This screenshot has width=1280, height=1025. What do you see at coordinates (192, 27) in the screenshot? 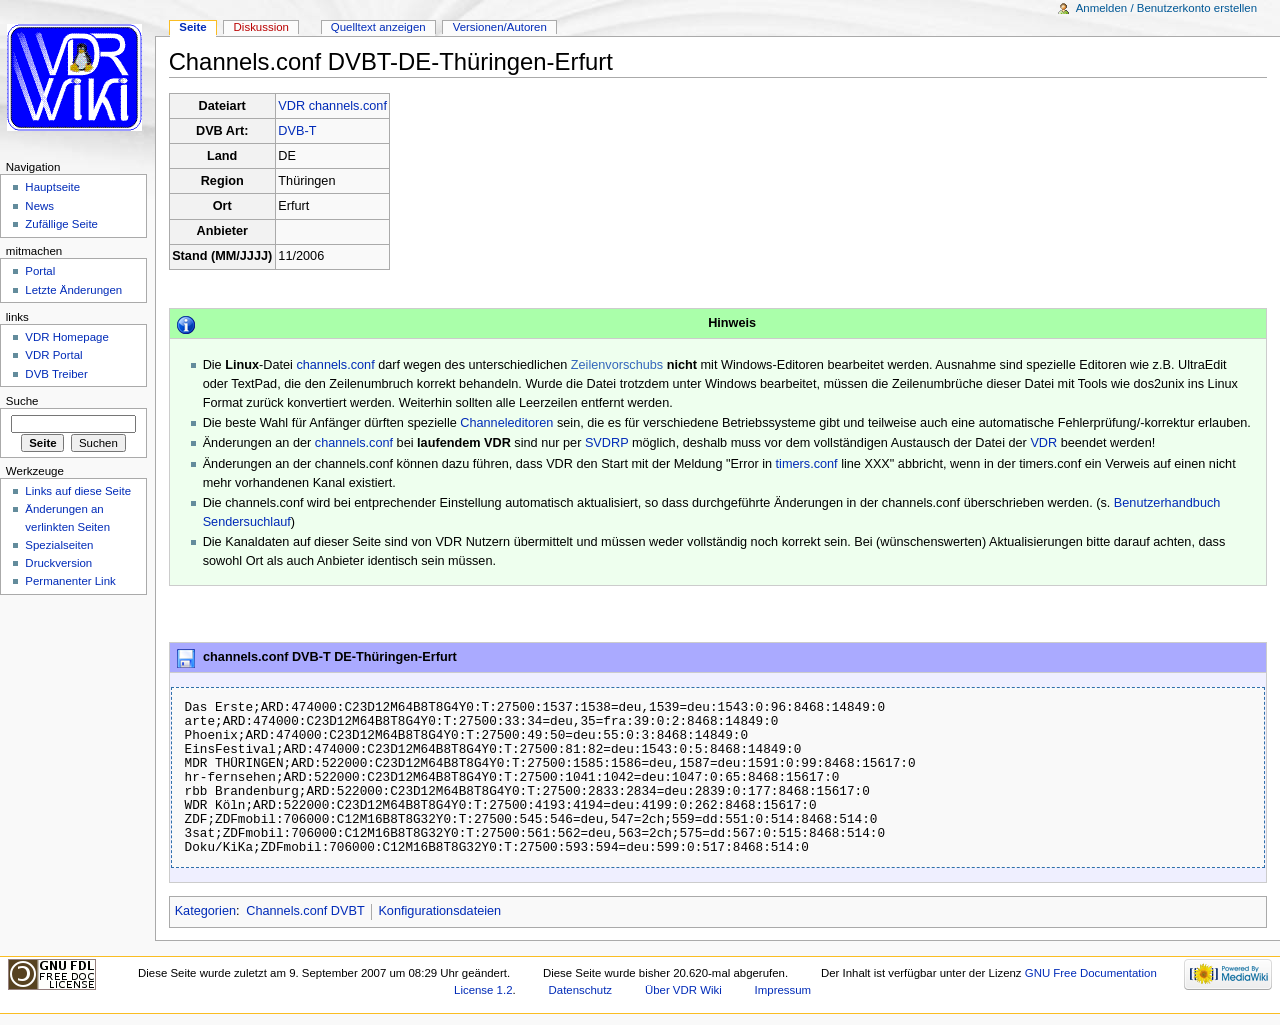
I see `Seite` at bounding box center [192, 27].